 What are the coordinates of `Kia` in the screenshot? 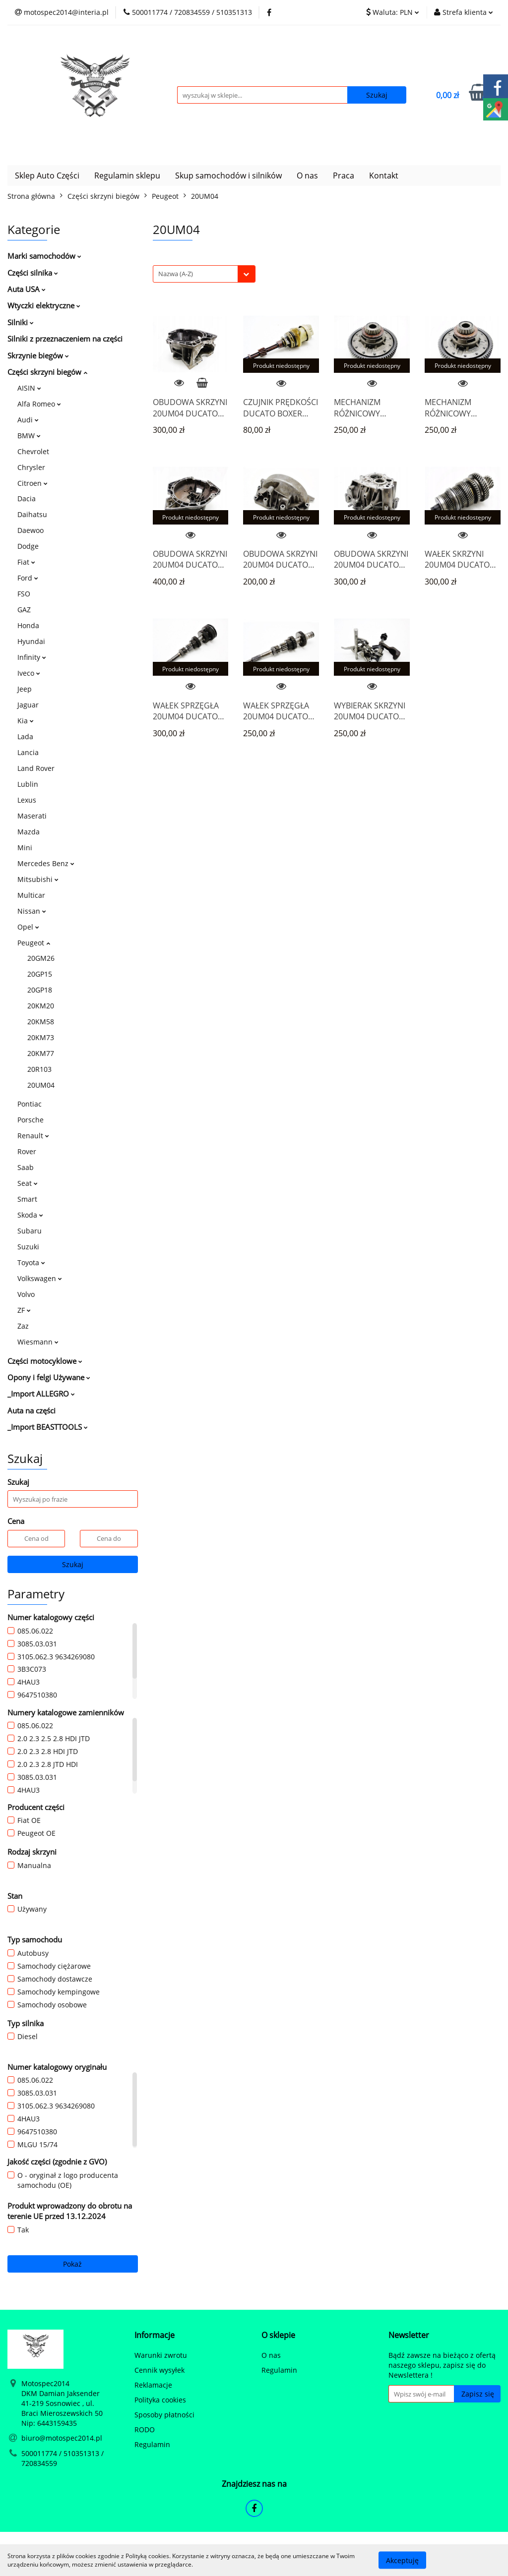 It's located at (25, 720).